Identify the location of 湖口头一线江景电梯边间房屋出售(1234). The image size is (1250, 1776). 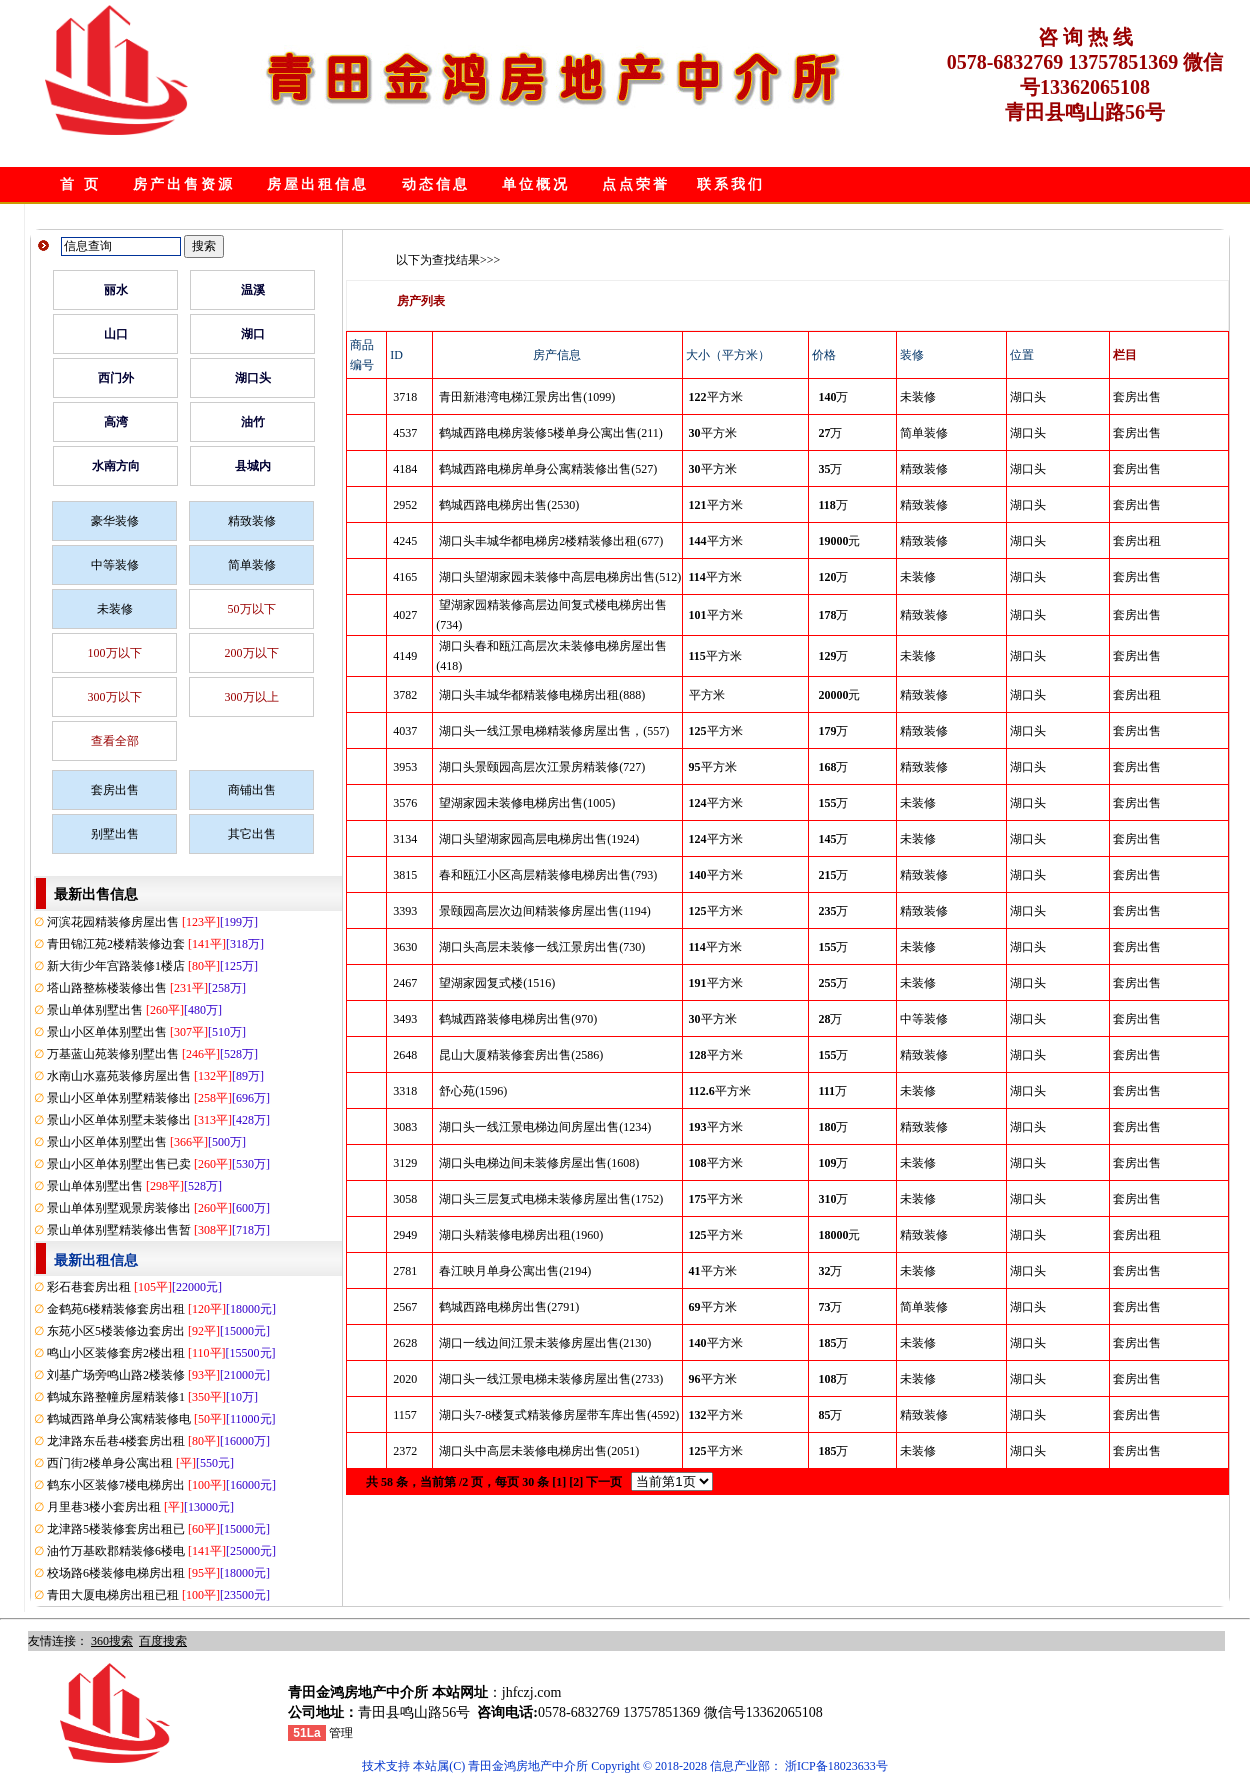
(545, 1127).